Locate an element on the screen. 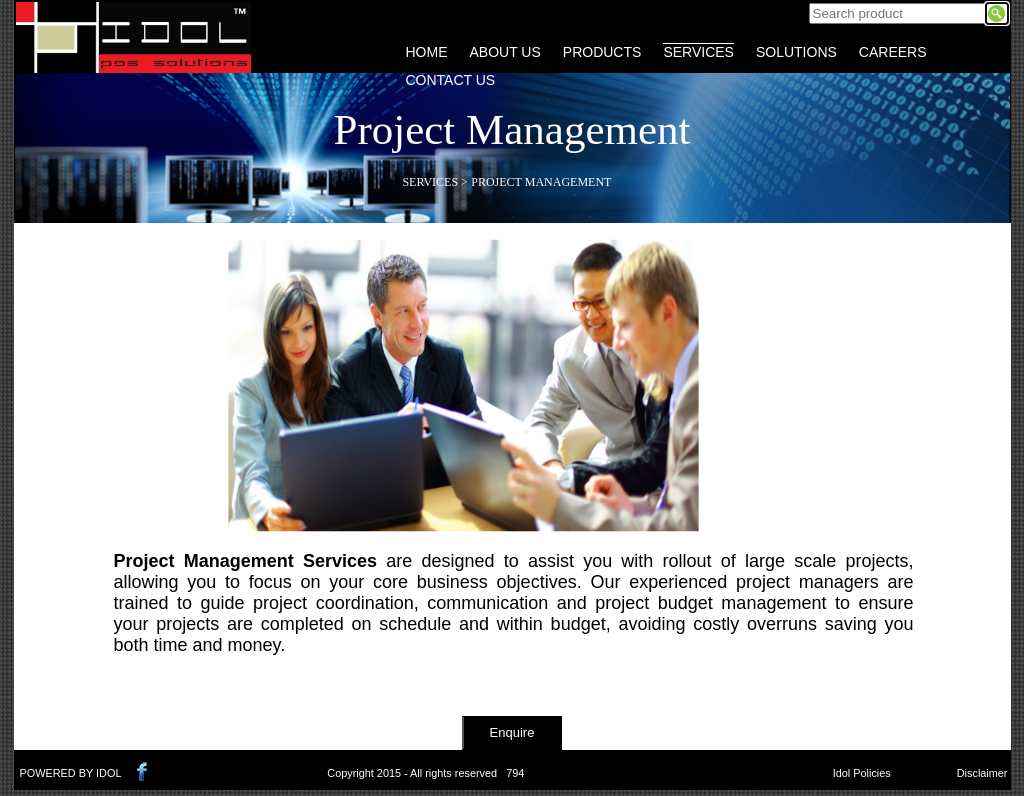 This screenshot has width=1024, height=796. CONTACT US is located at coordinates (451, 80).